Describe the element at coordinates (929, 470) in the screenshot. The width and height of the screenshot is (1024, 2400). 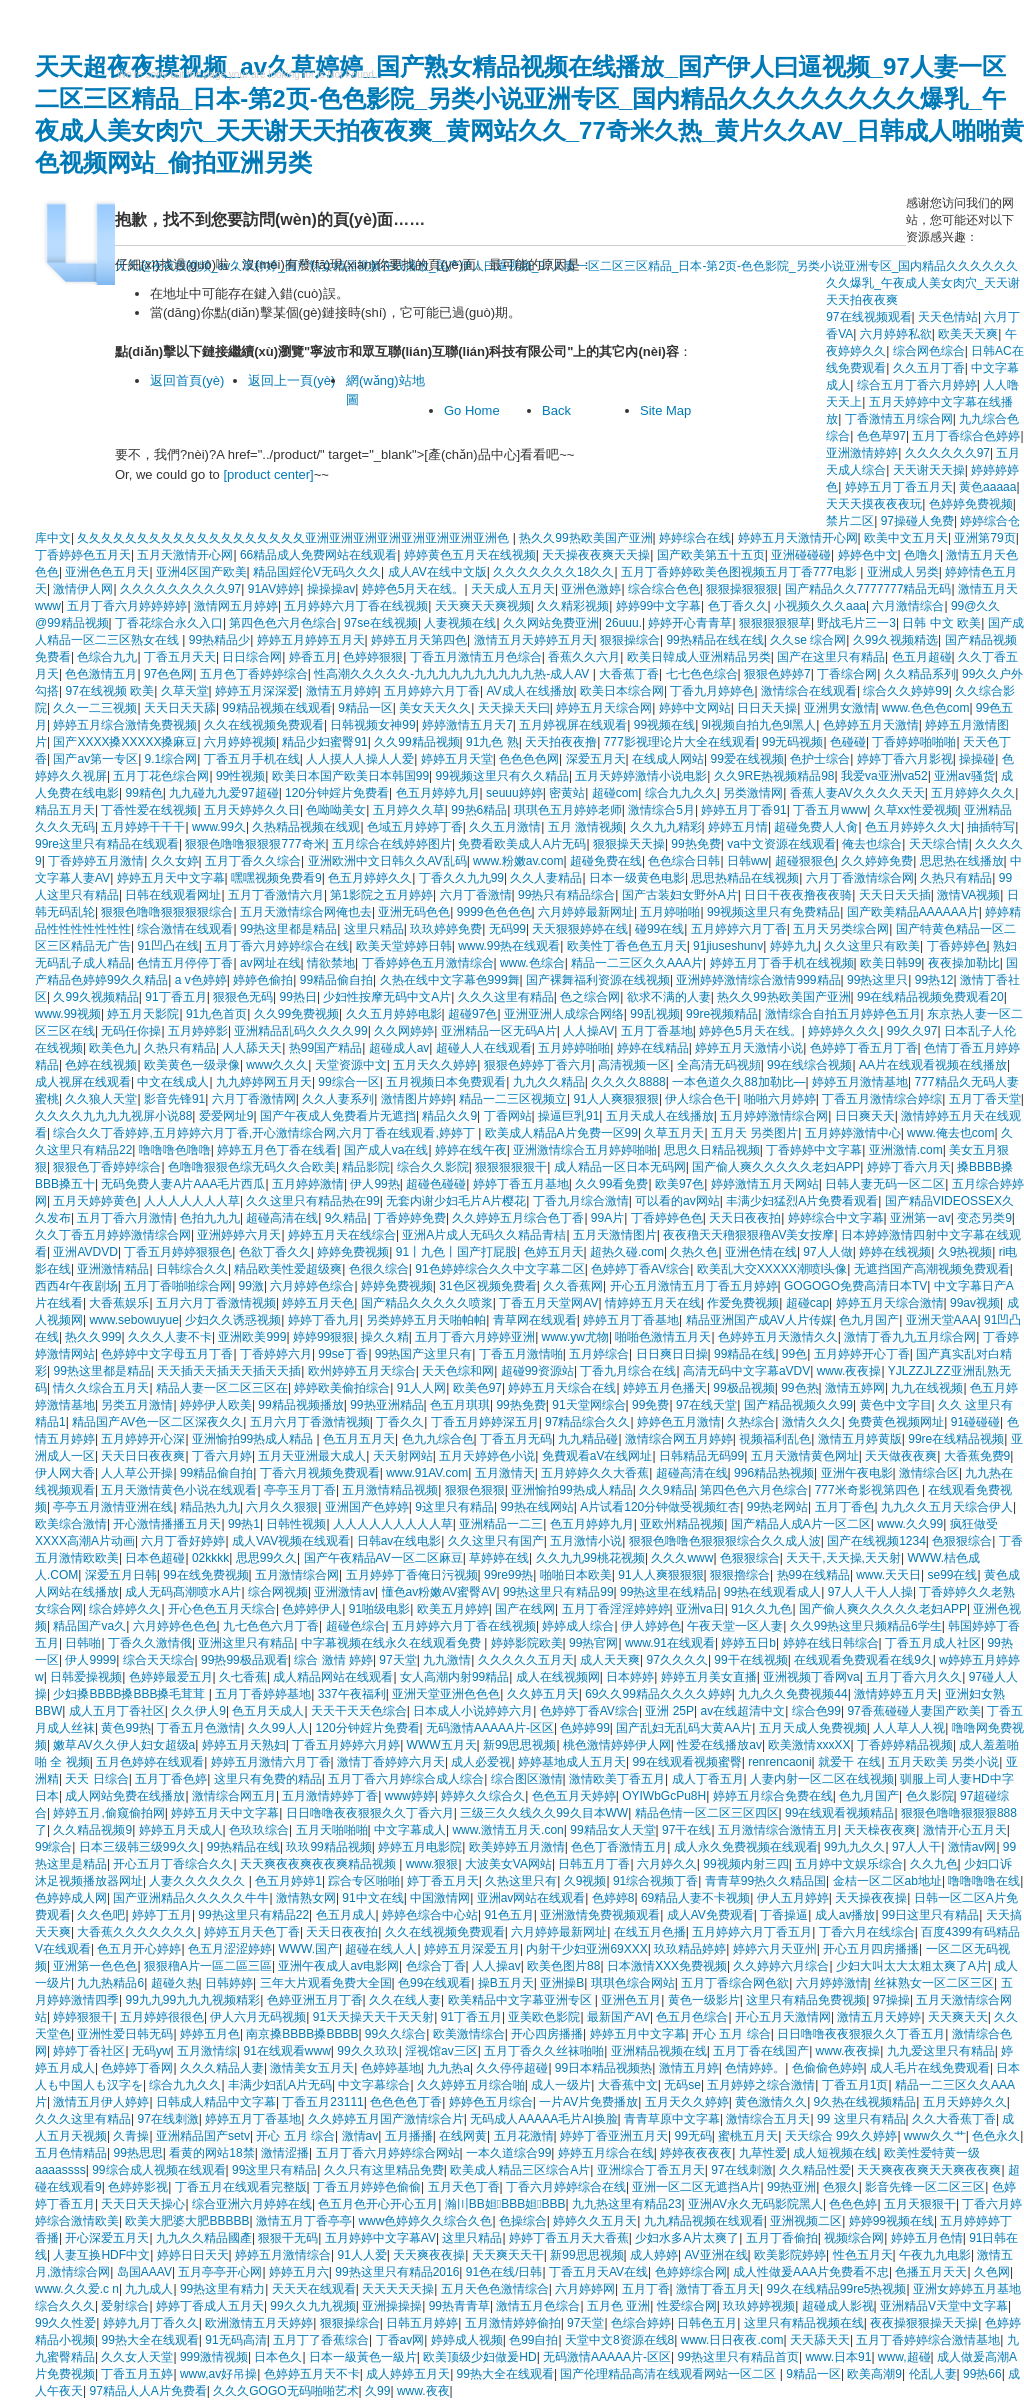
I see `天天谢天天操` at that location.